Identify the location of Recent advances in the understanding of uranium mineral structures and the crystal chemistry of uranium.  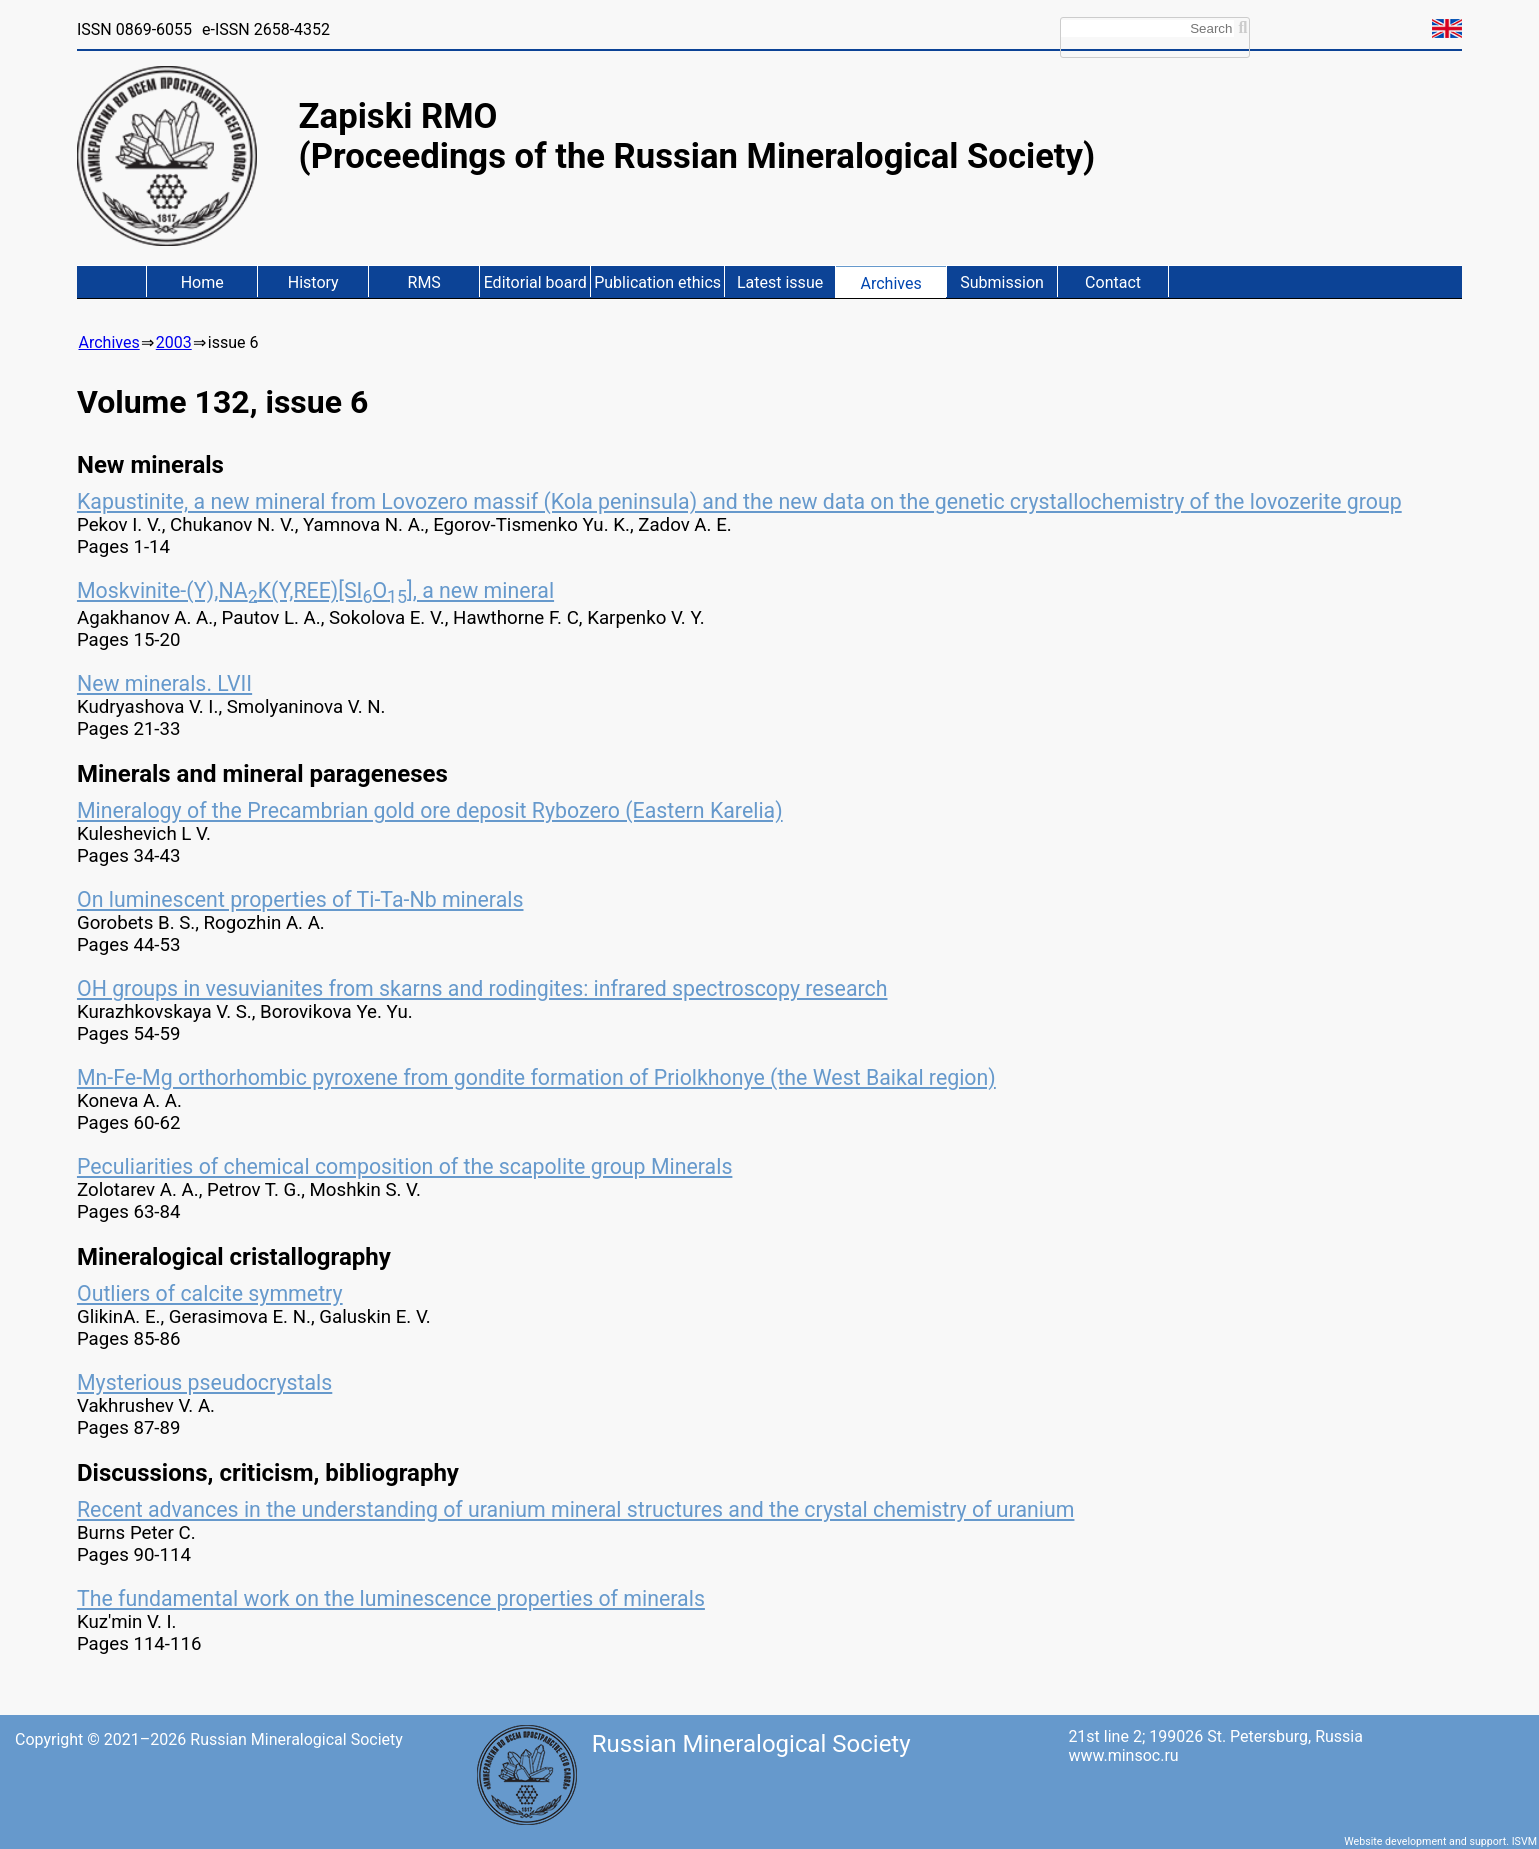
(575, 1509).